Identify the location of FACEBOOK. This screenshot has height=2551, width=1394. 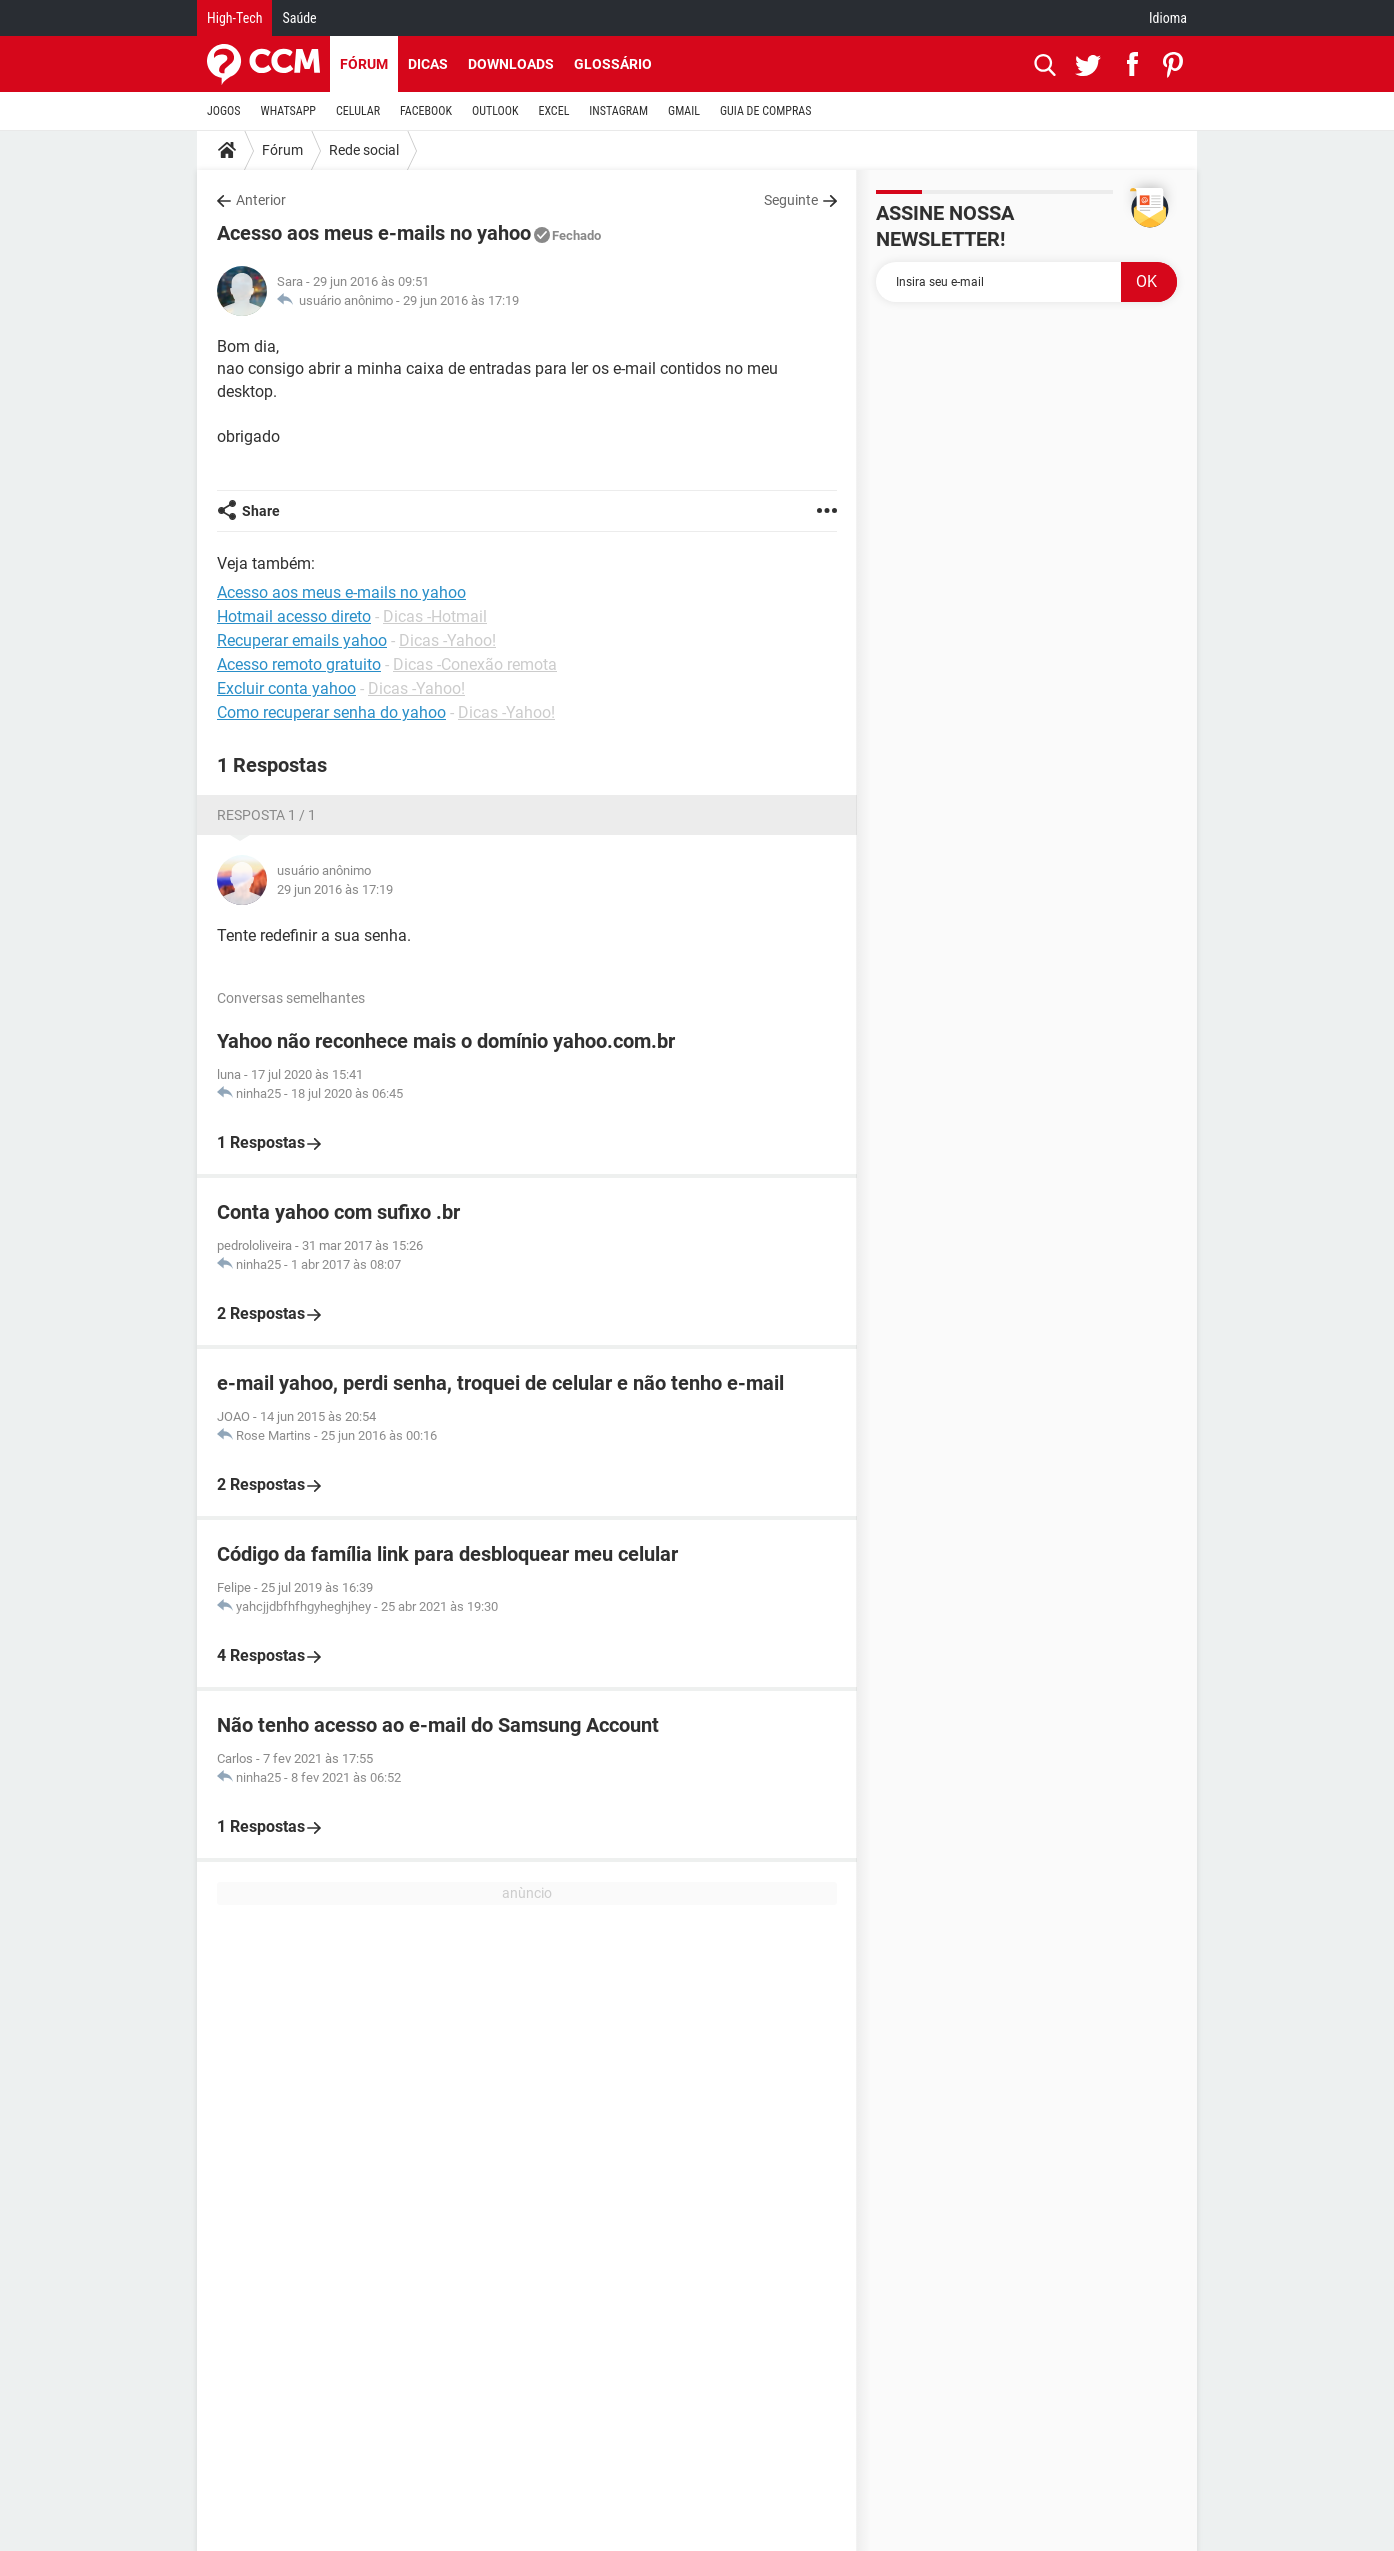
(426, 111).